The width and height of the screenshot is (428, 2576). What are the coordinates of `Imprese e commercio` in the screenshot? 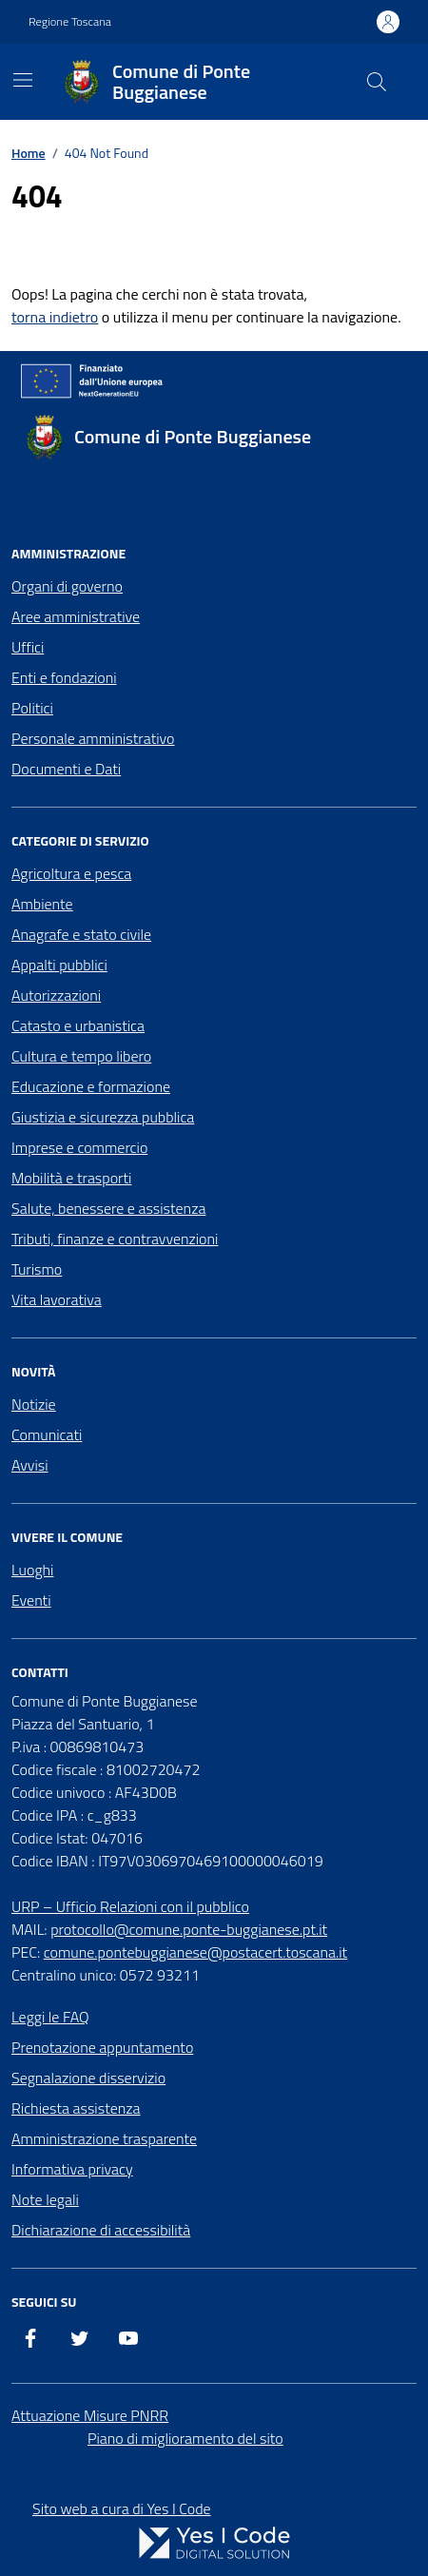 It's located at (79, 1147).